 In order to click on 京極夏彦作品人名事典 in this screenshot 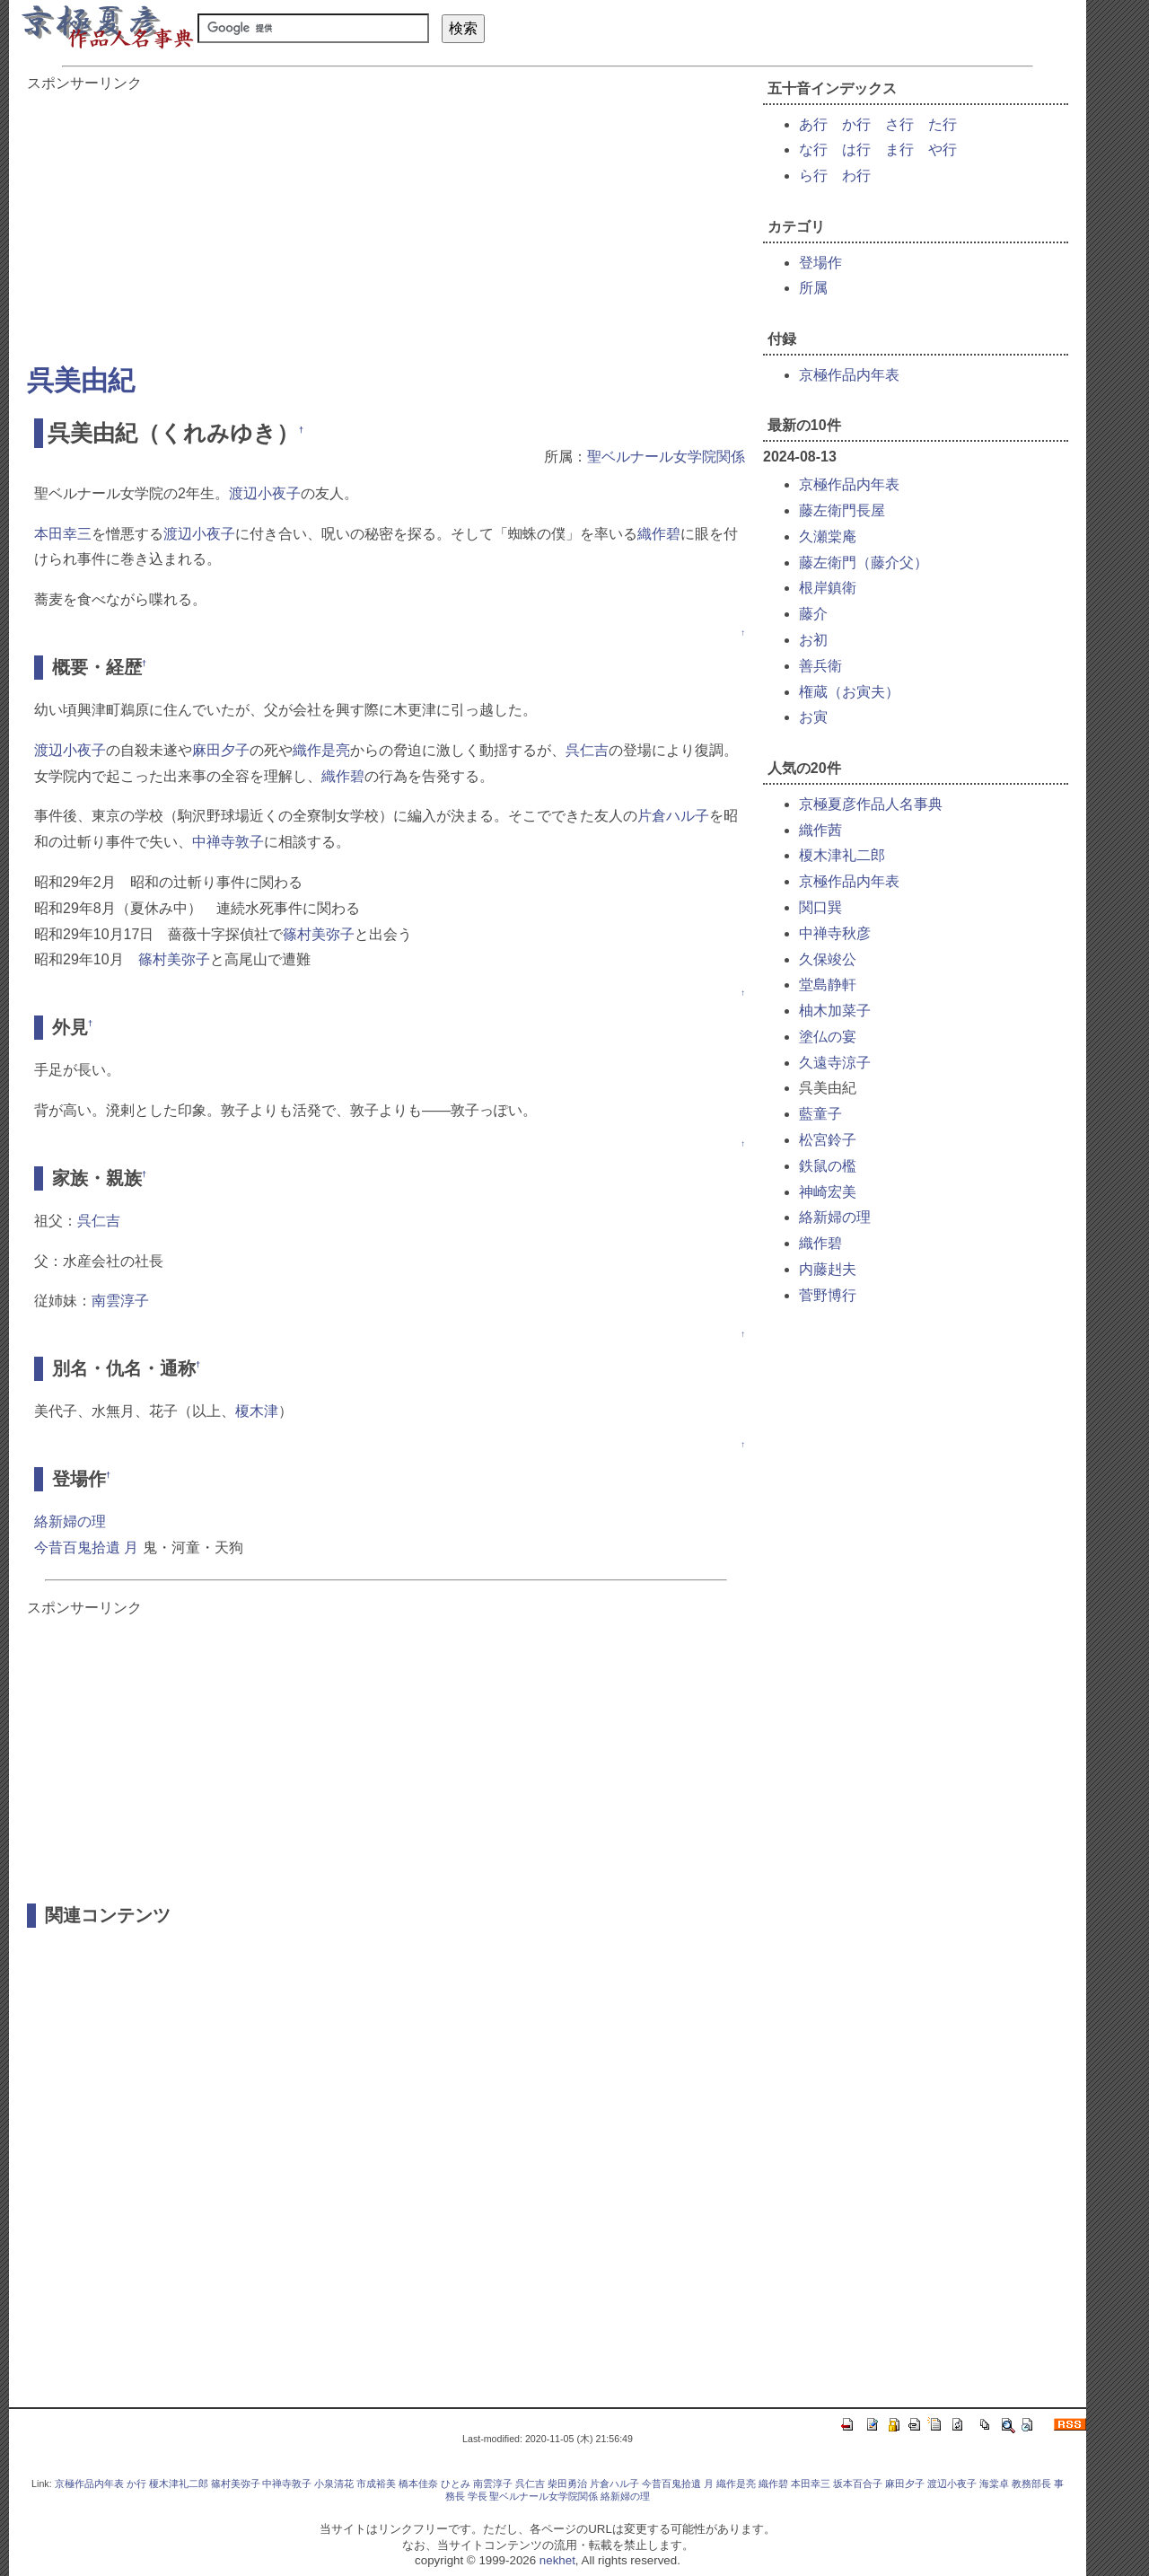, I will do `click(871, 804)`.